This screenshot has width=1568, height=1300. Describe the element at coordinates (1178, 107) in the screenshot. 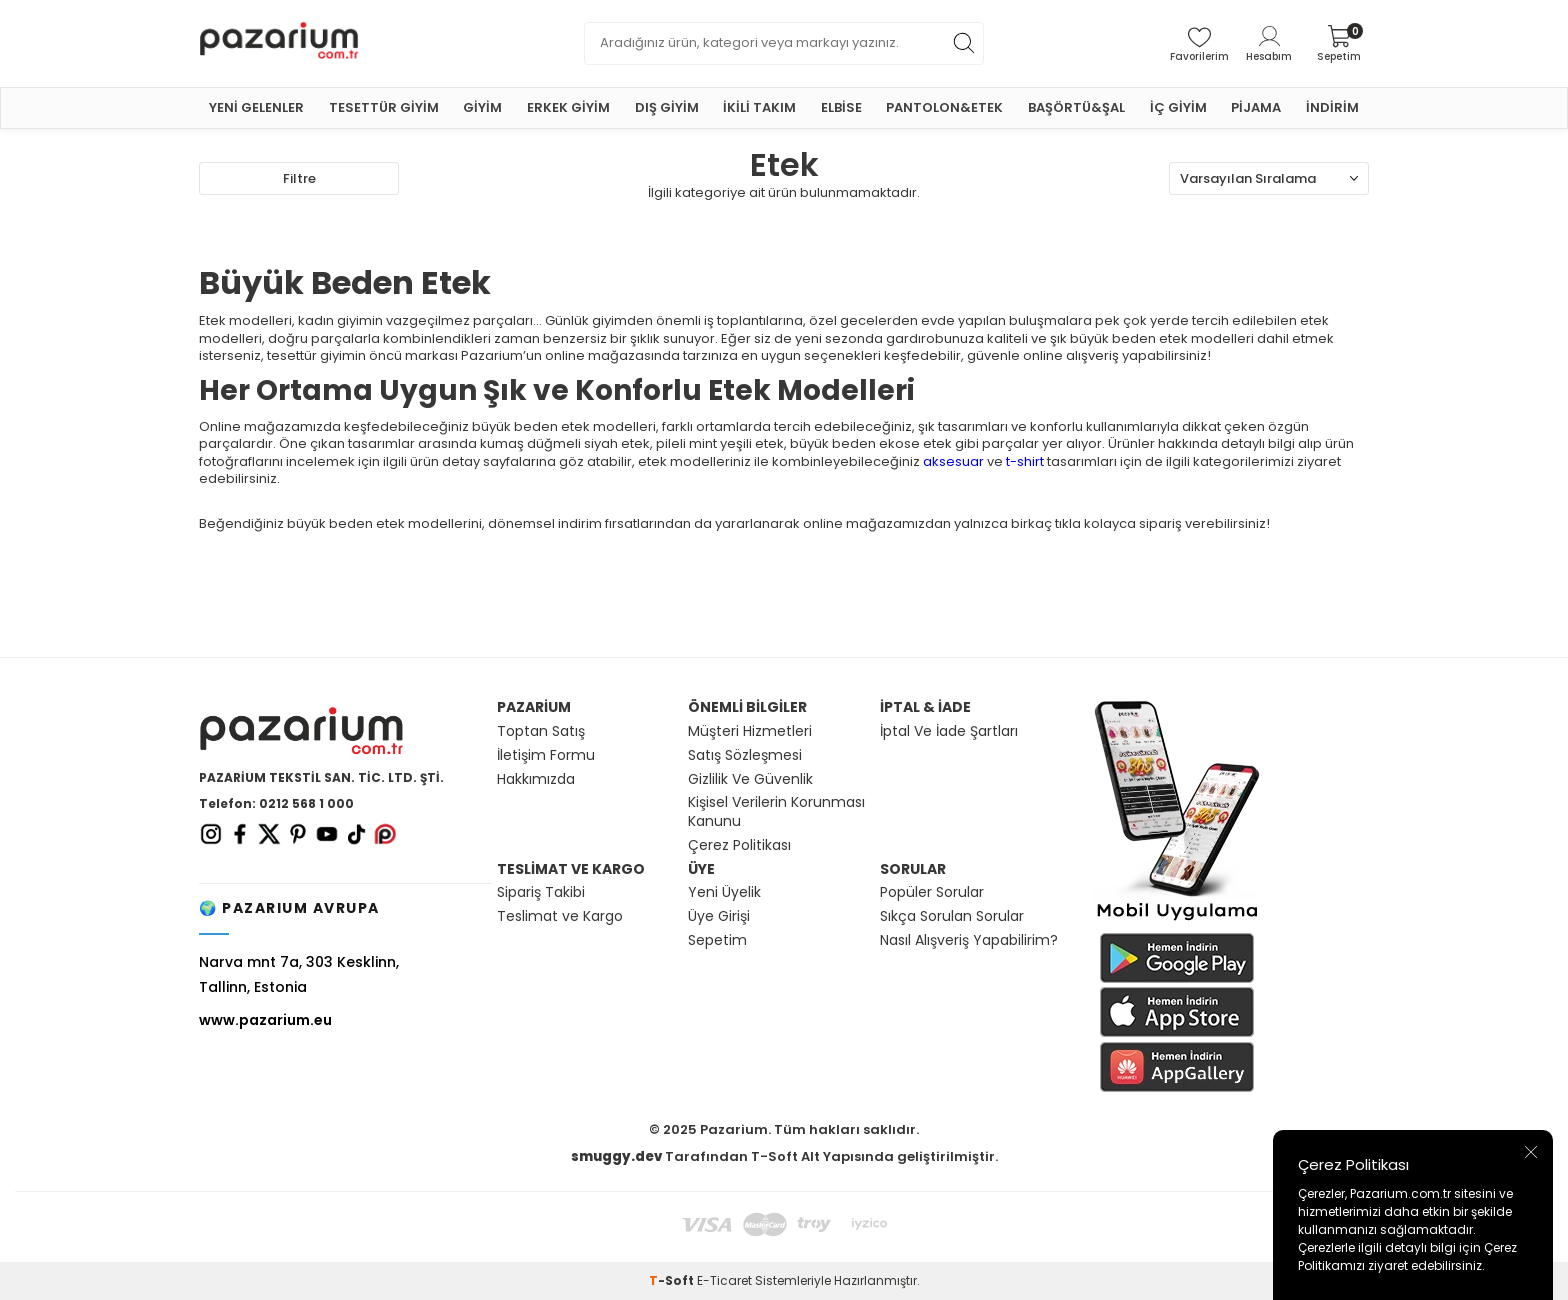

I see `İÇ GİYİM` at that location.